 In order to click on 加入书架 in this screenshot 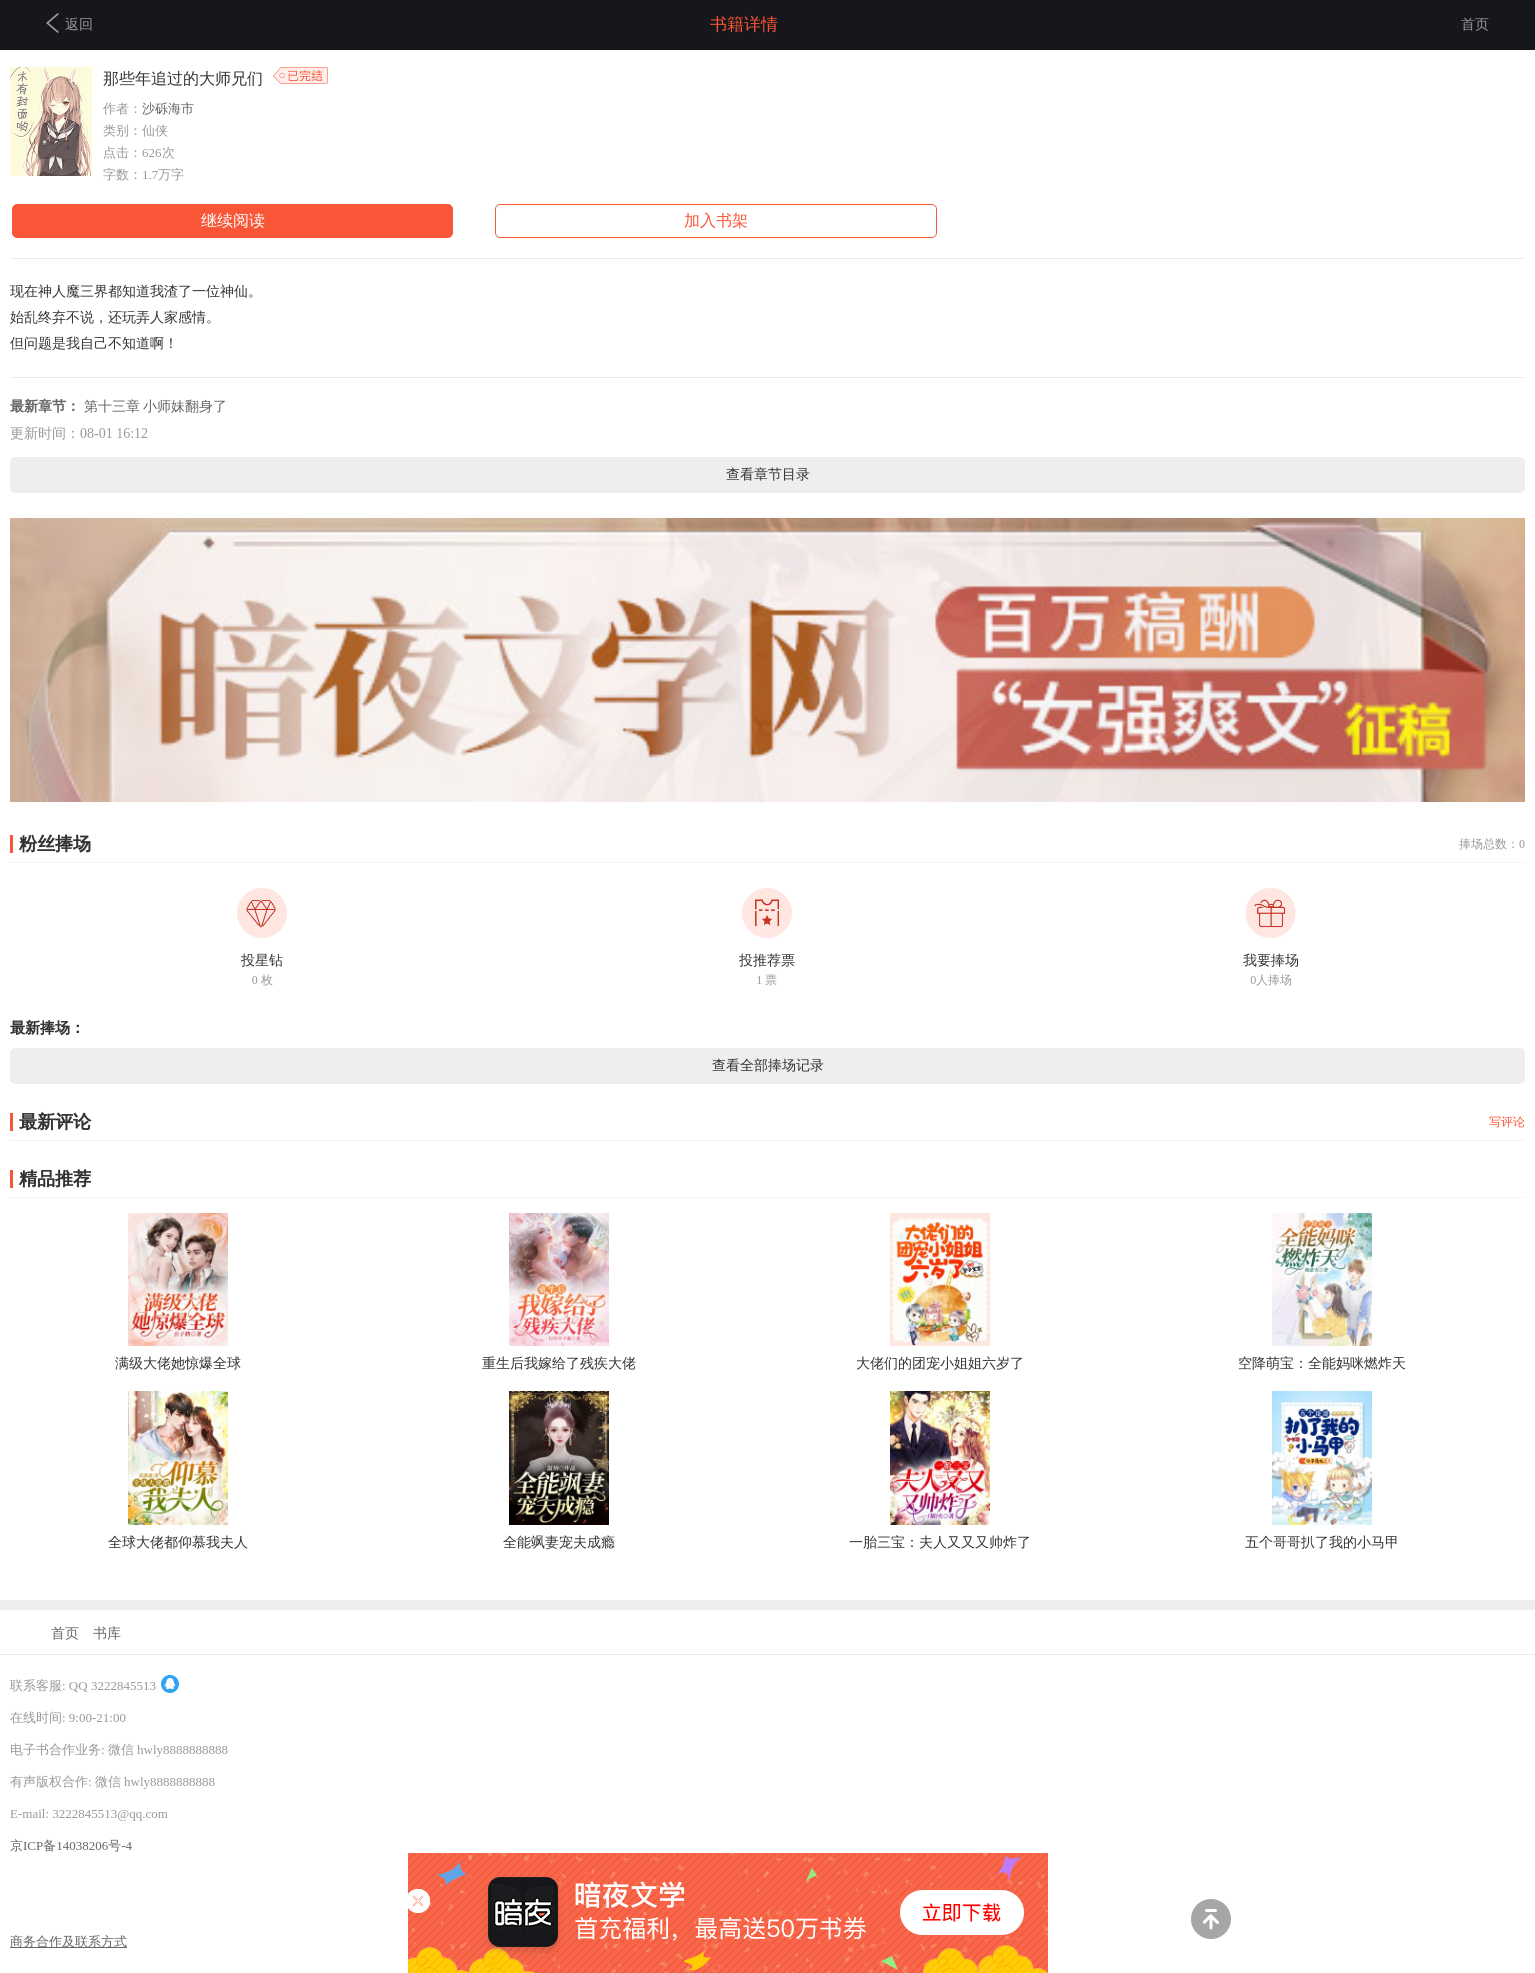, I will do `click(716, 220)`.